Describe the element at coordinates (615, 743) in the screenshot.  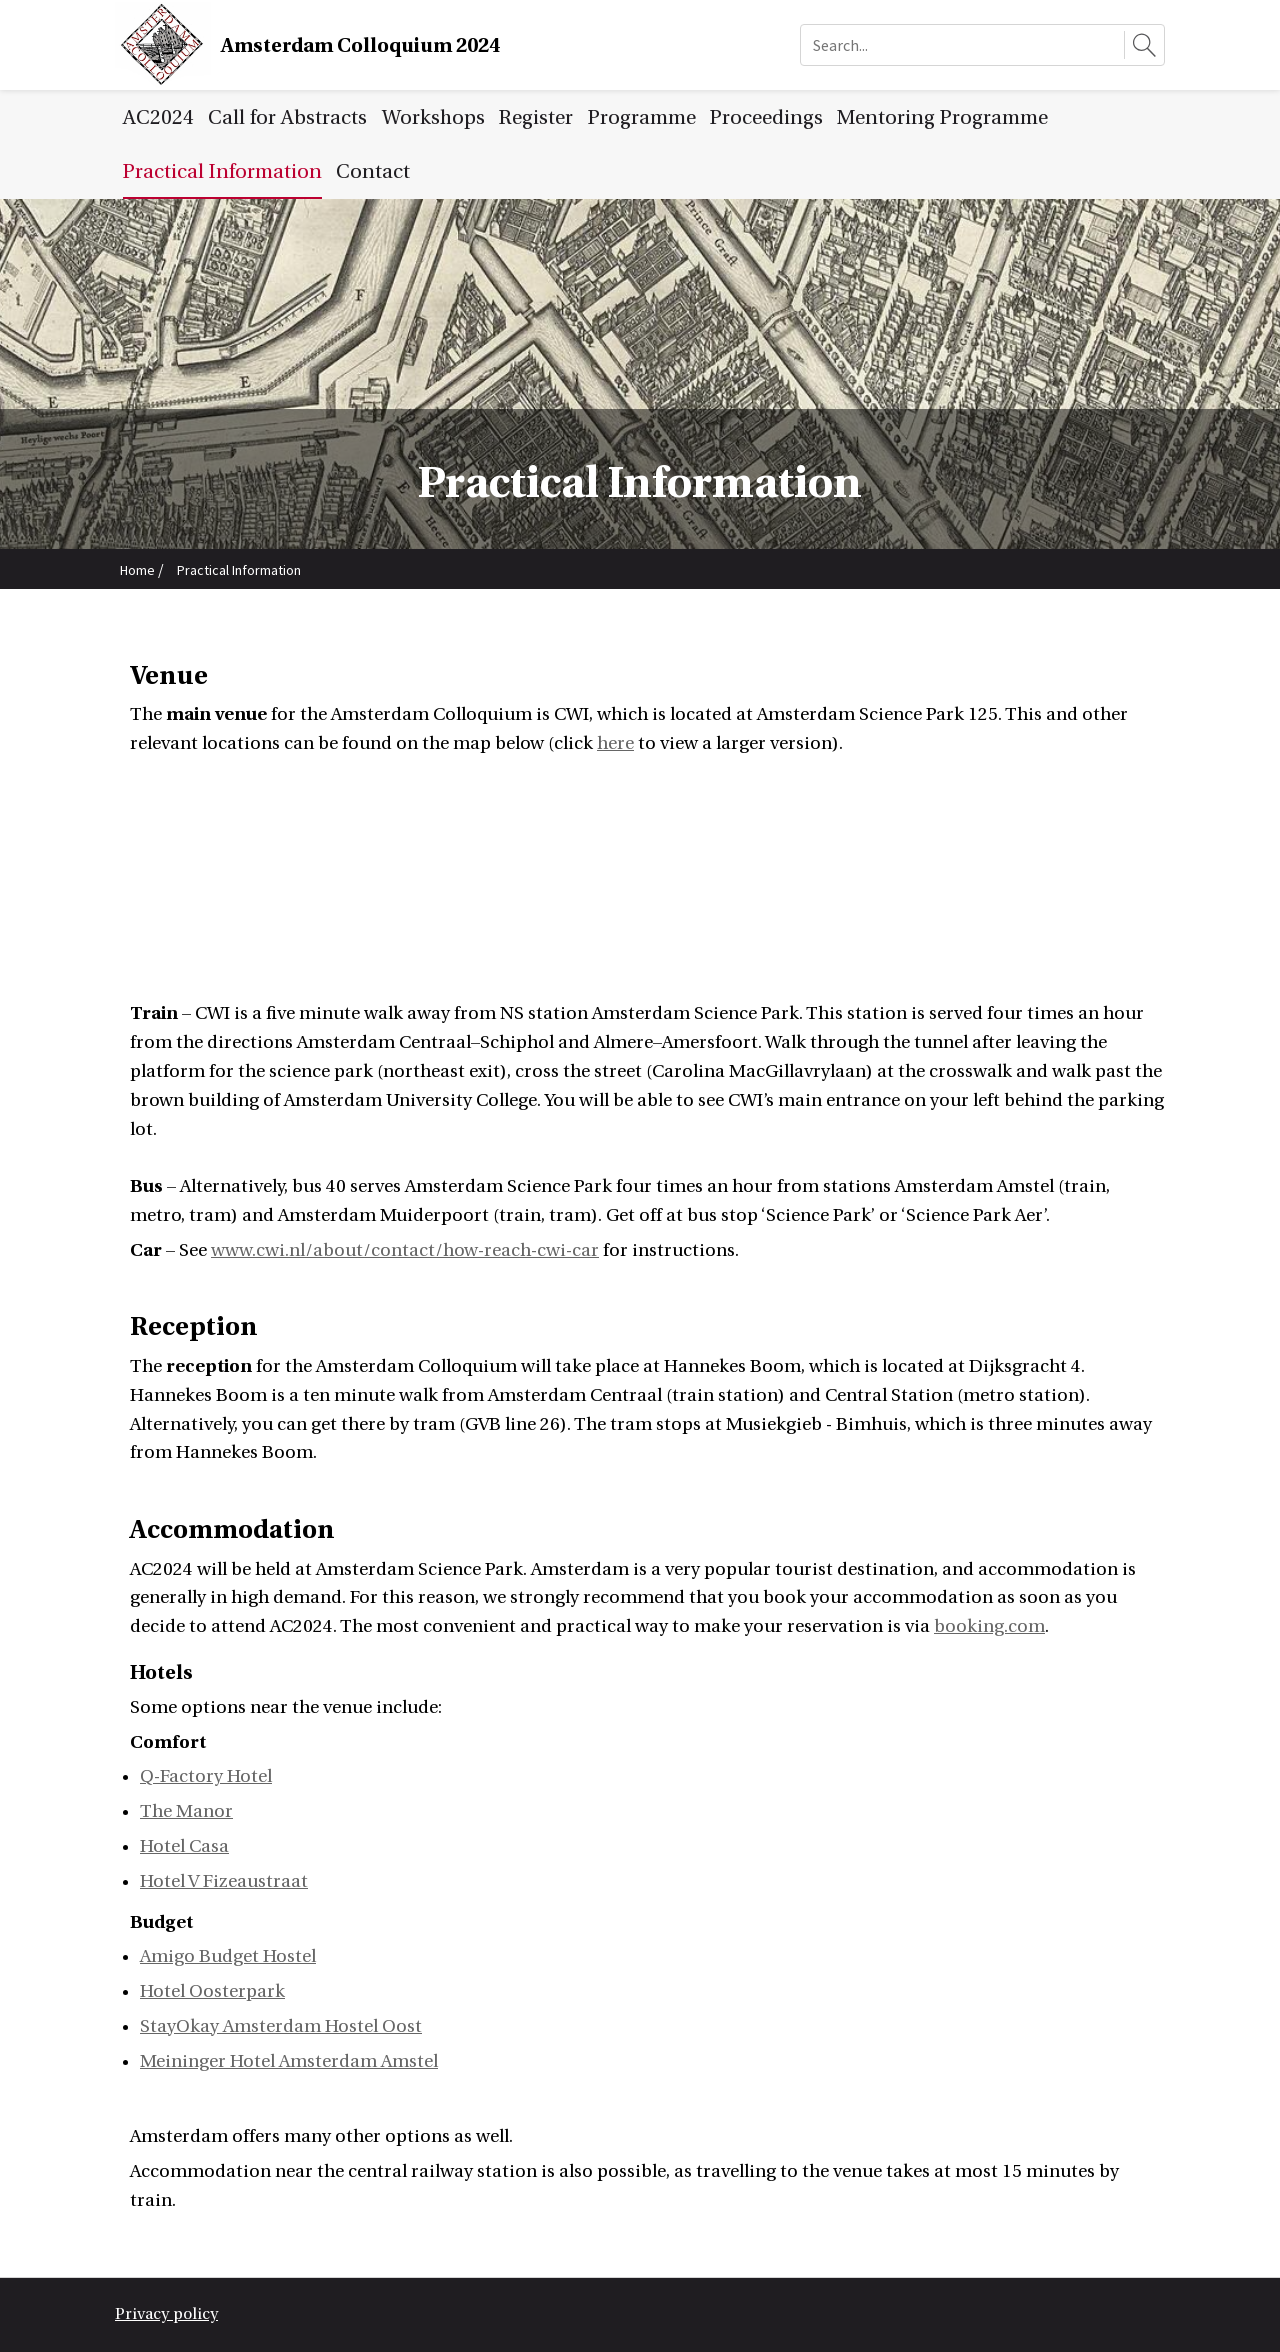
I see `here` at that location.